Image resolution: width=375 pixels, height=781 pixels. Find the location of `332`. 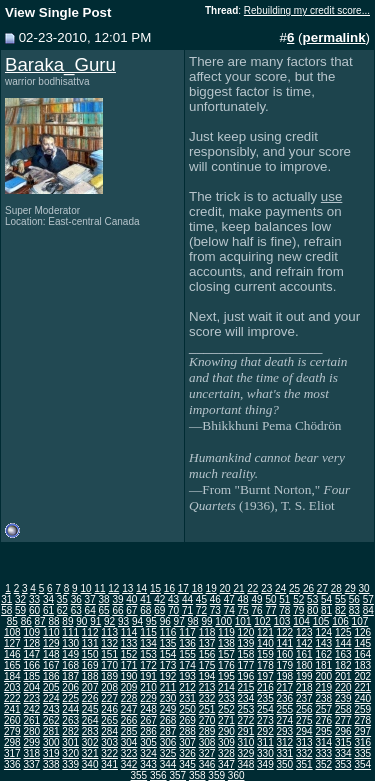

332 is located at coordinates (304, 753).